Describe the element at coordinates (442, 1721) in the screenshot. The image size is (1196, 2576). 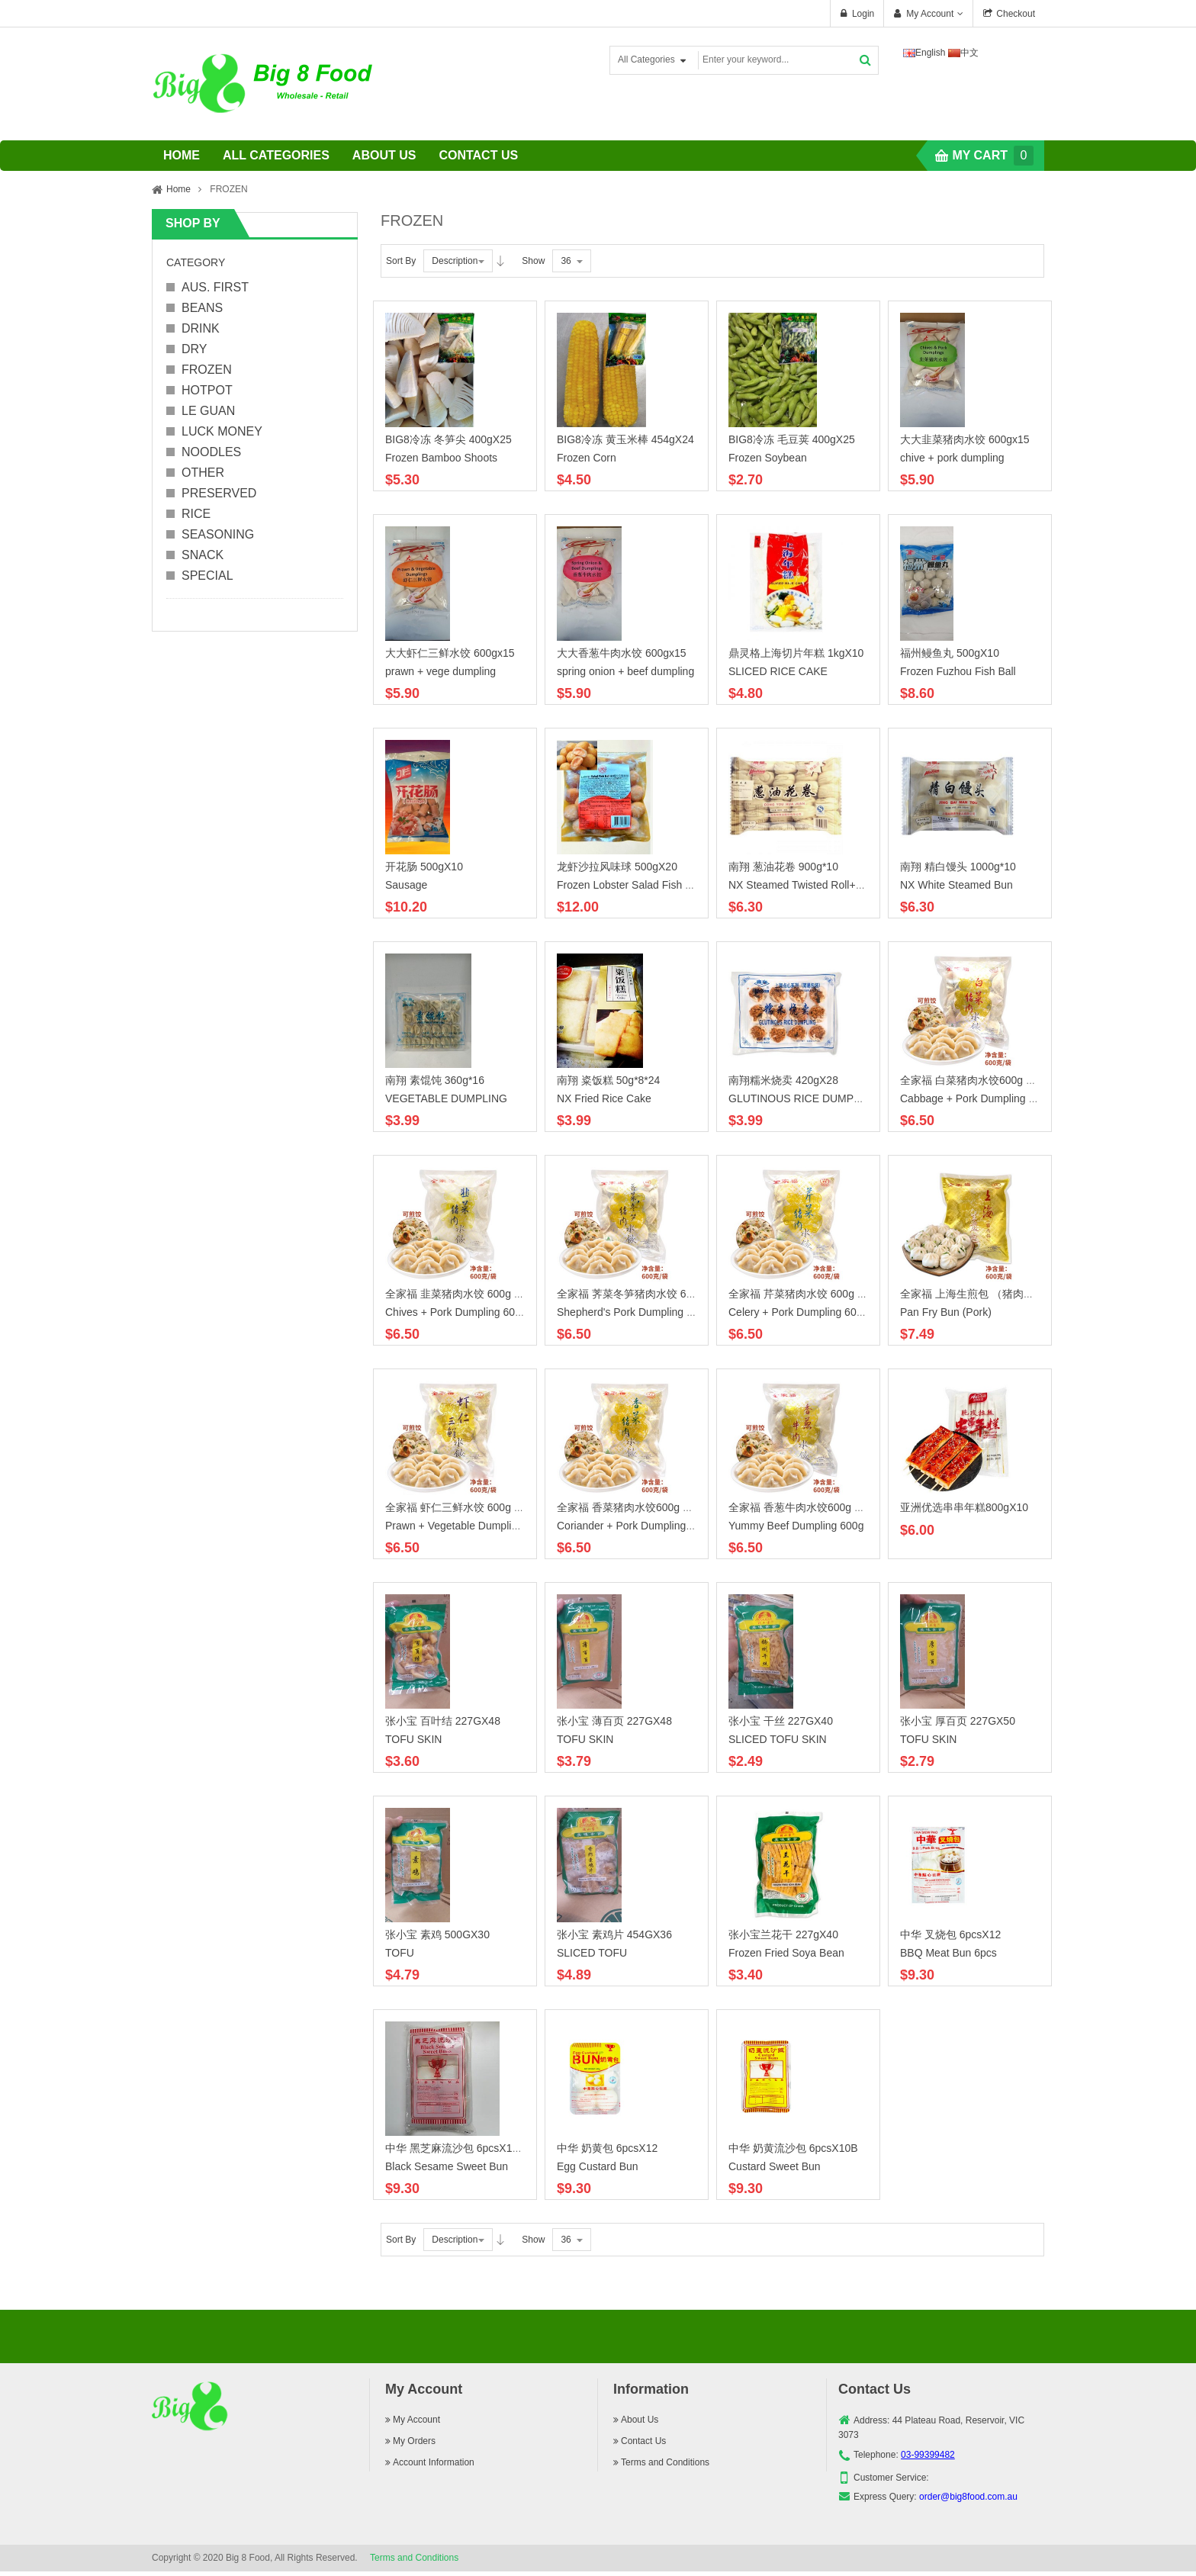
I see `张小宝 百叶结 227GX48` at that location.